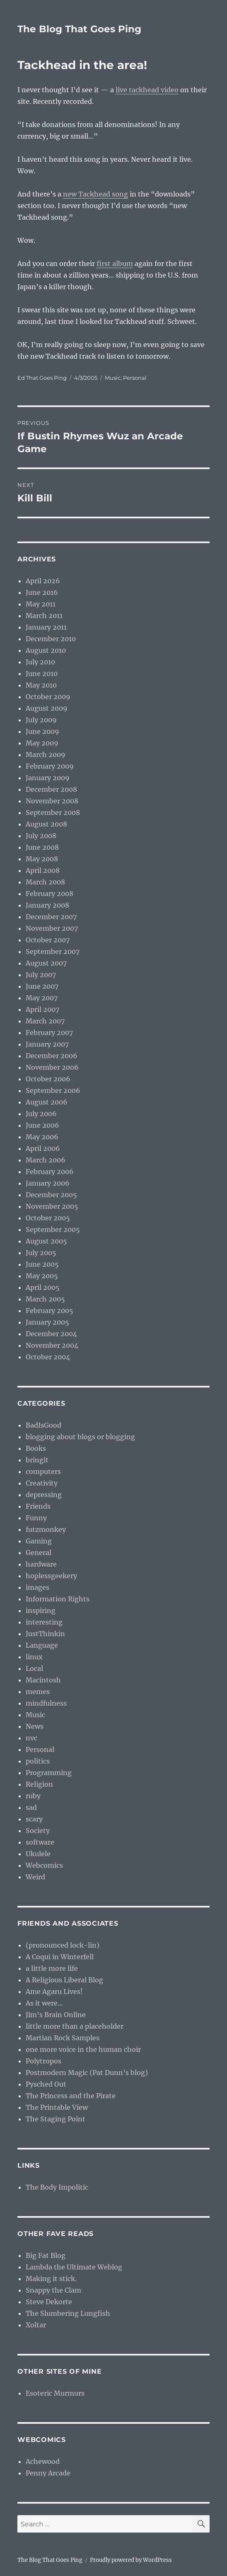  What do you see at coordinates (38, 1691) in the screenshot?
I see `memes` at bounding box center [38, 1691].